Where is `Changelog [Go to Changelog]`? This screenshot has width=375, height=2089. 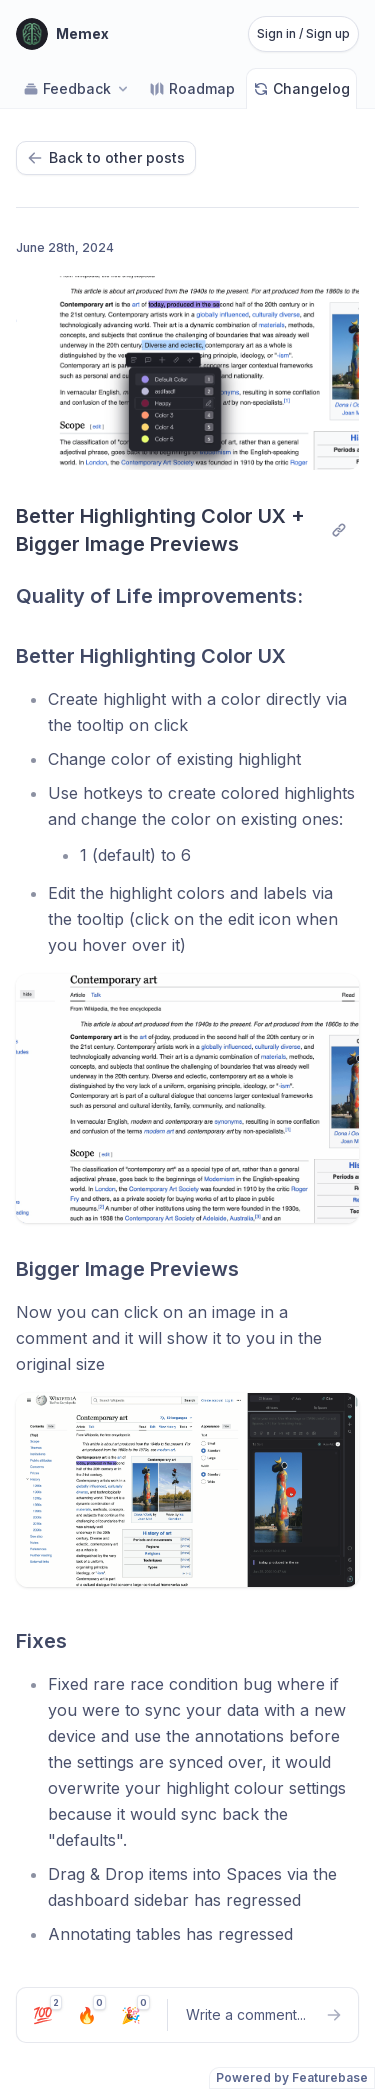 Changelog [Go to Changelog] is located at coordinates (301, 88).